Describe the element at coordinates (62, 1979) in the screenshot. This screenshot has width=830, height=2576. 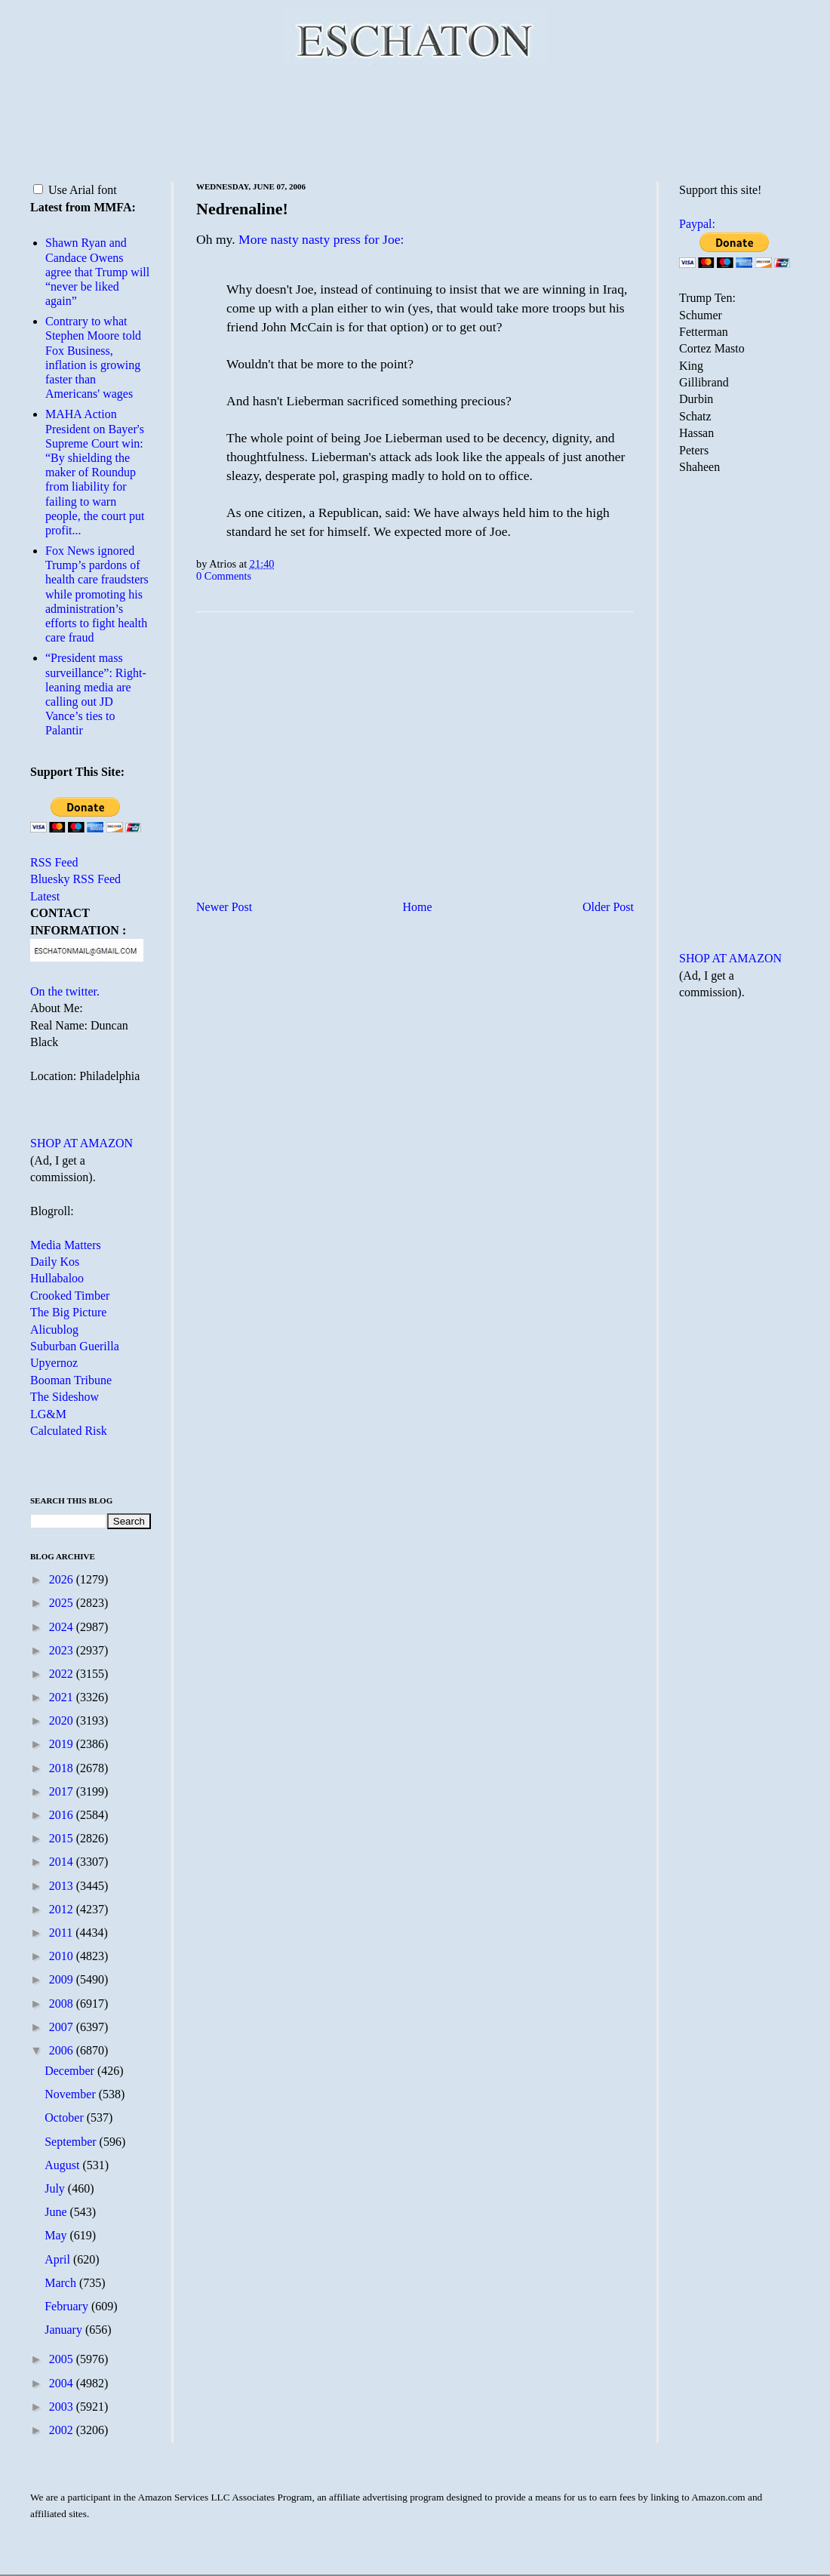
I see `2009` at that location.